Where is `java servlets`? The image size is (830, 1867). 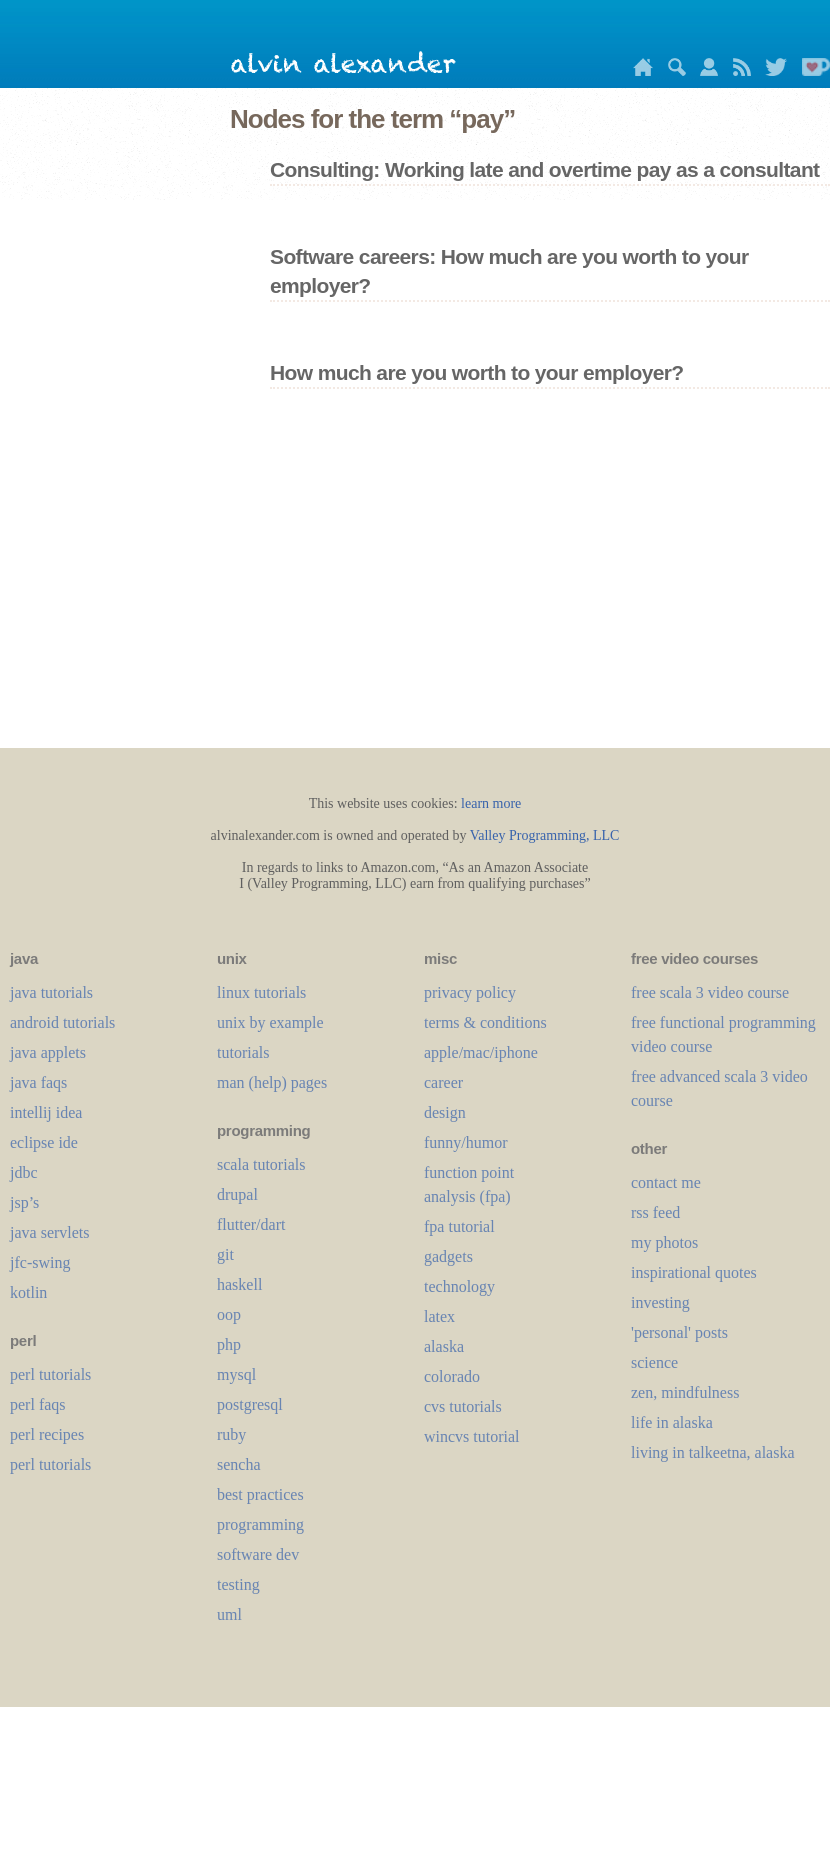
java servlets is located at coordinates (50, 1232).